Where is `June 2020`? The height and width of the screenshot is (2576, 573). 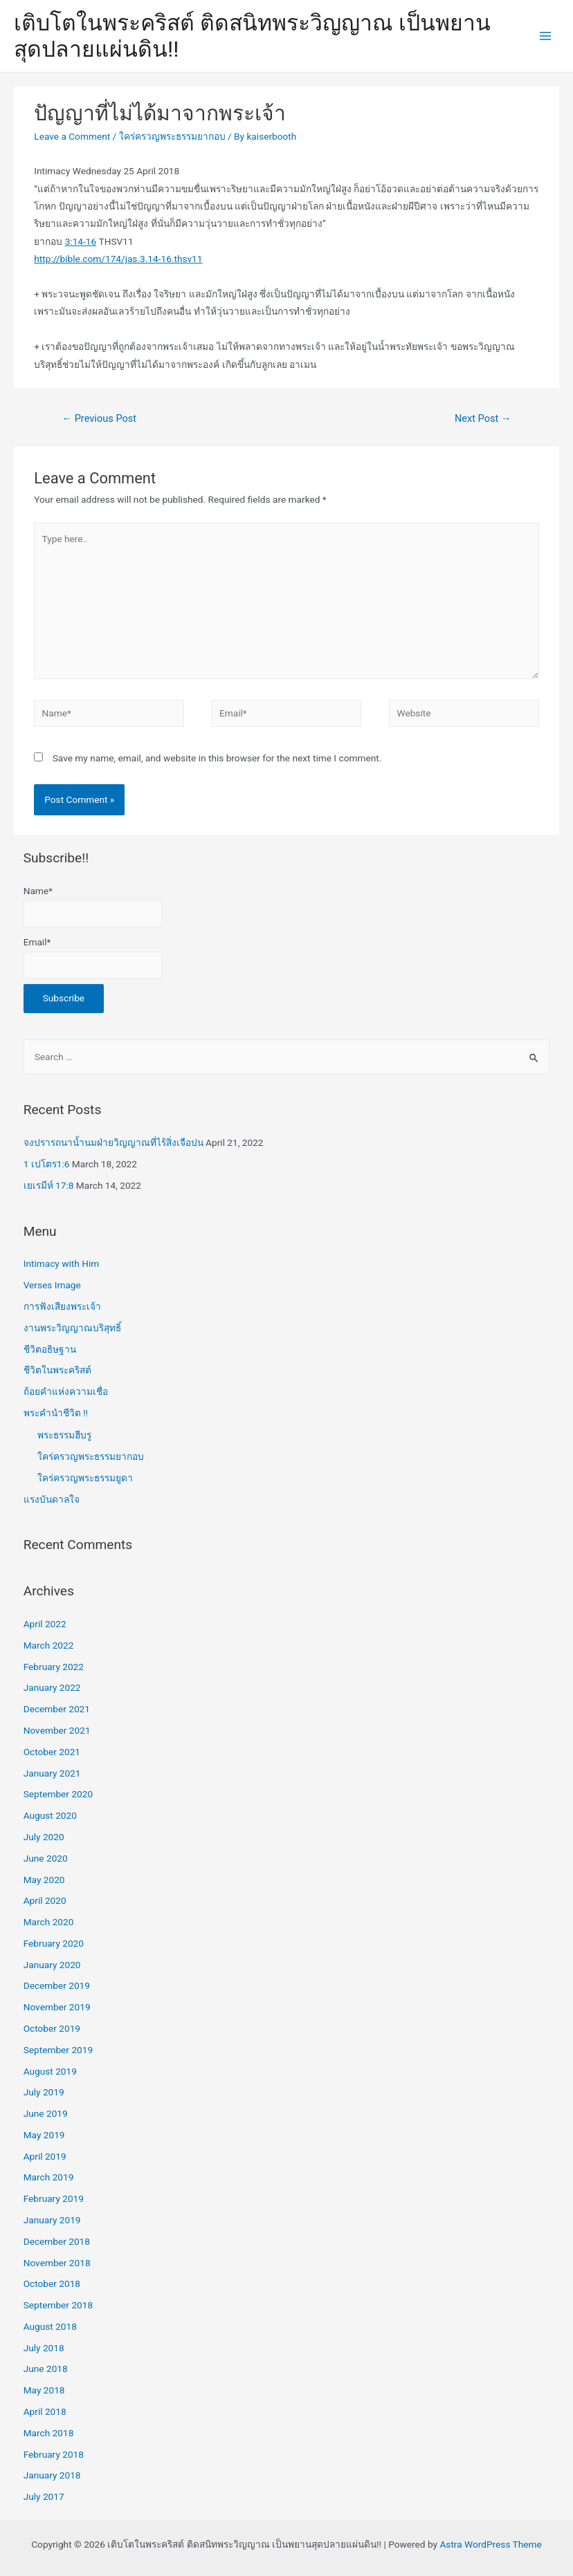 June 2020 is located at coordinates (46, 1858).